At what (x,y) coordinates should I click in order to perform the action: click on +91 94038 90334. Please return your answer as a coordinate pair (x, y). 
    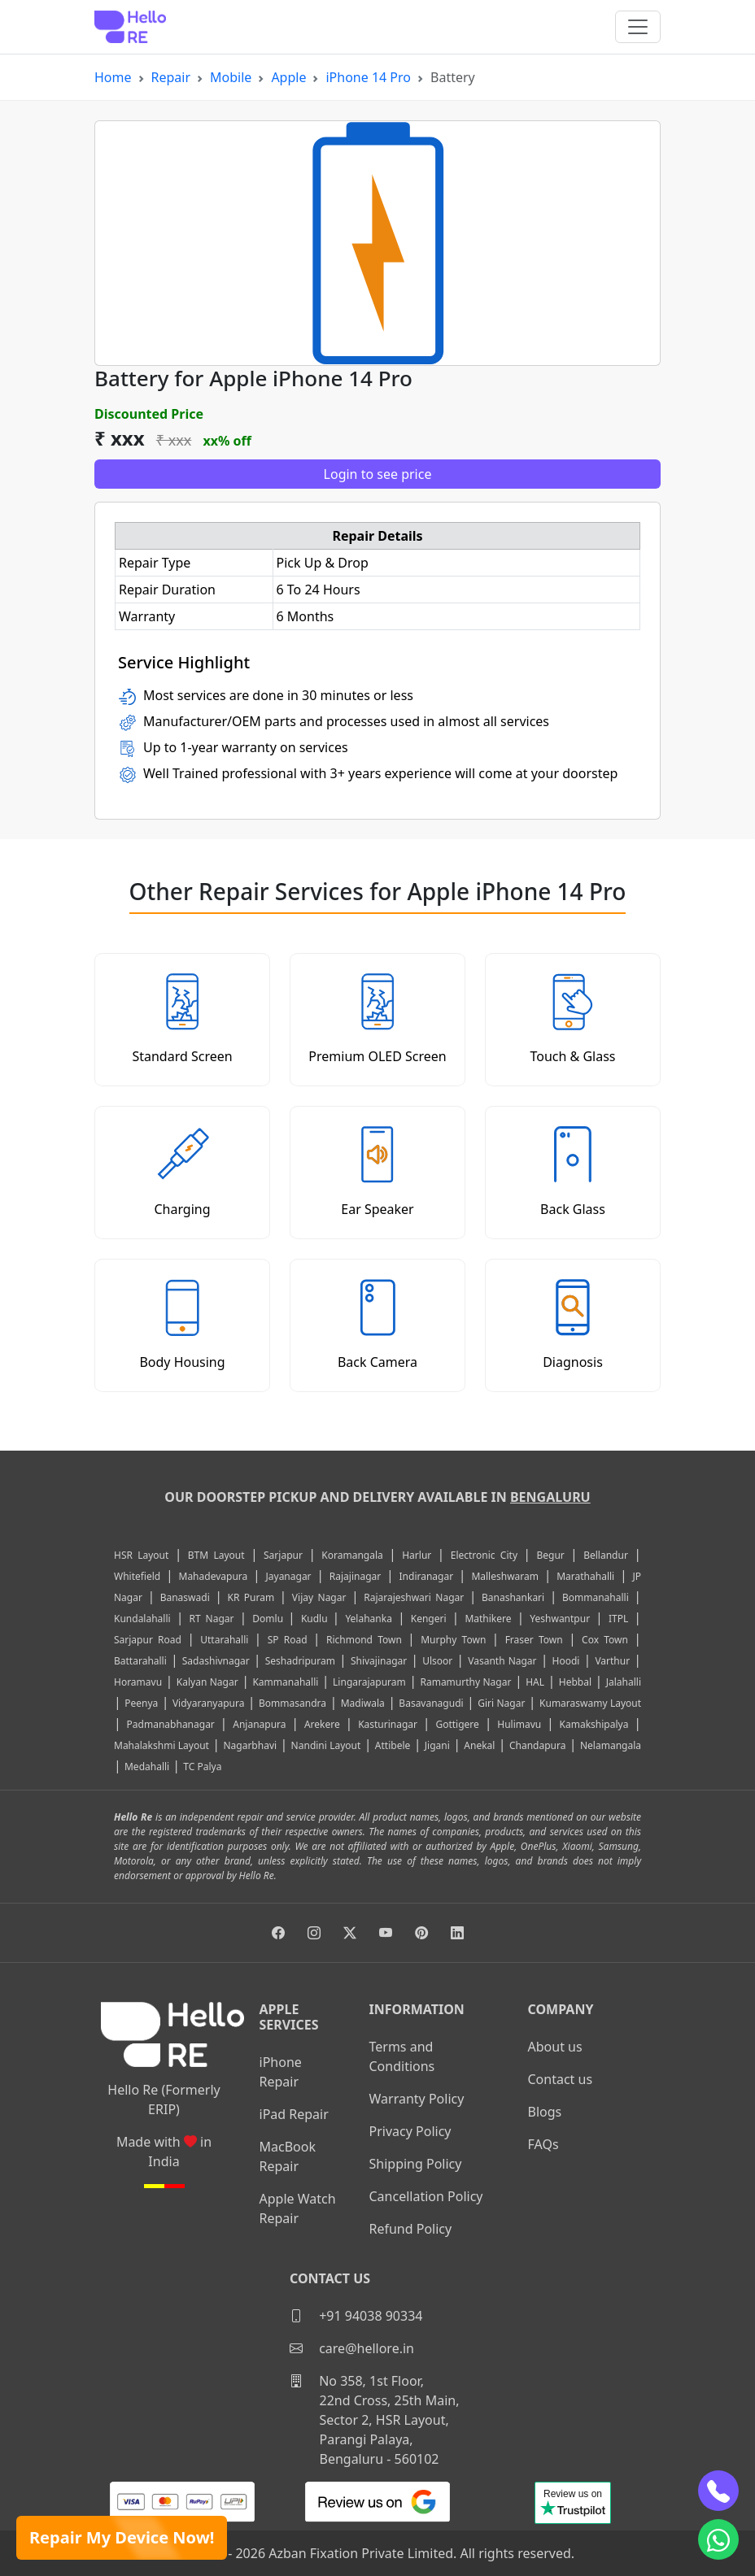
    Looking at the image, I should click on (356, 2316).